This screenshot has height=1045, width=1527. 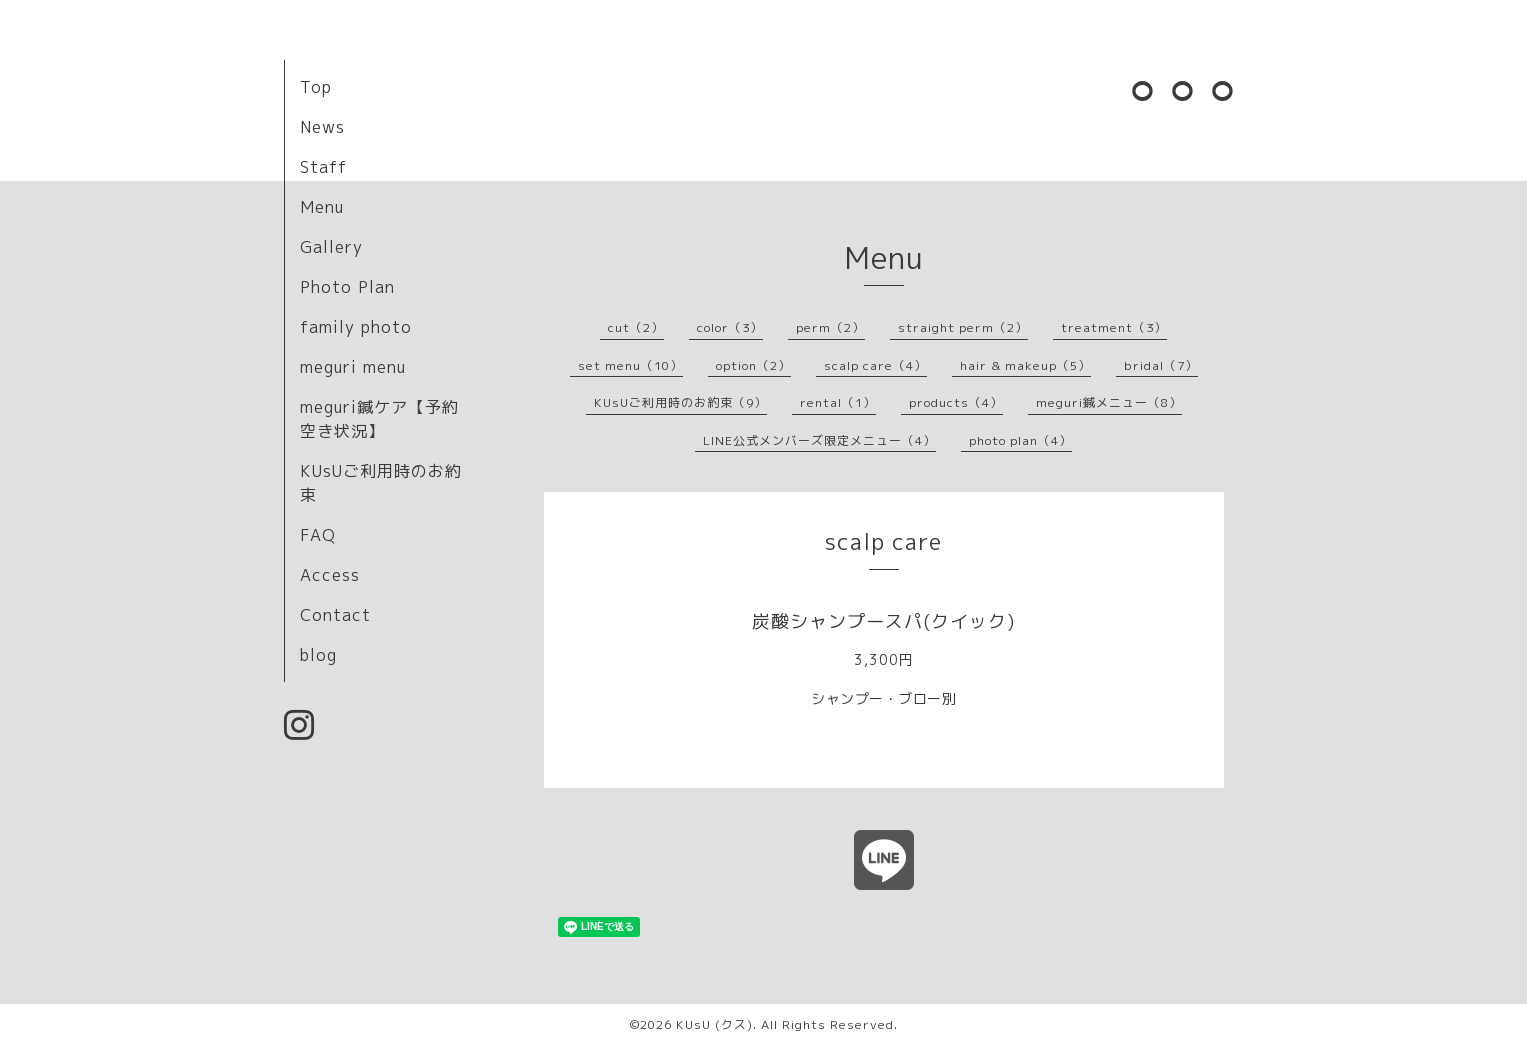 I want to click on Photo Plan, so click(x=347, y=287).